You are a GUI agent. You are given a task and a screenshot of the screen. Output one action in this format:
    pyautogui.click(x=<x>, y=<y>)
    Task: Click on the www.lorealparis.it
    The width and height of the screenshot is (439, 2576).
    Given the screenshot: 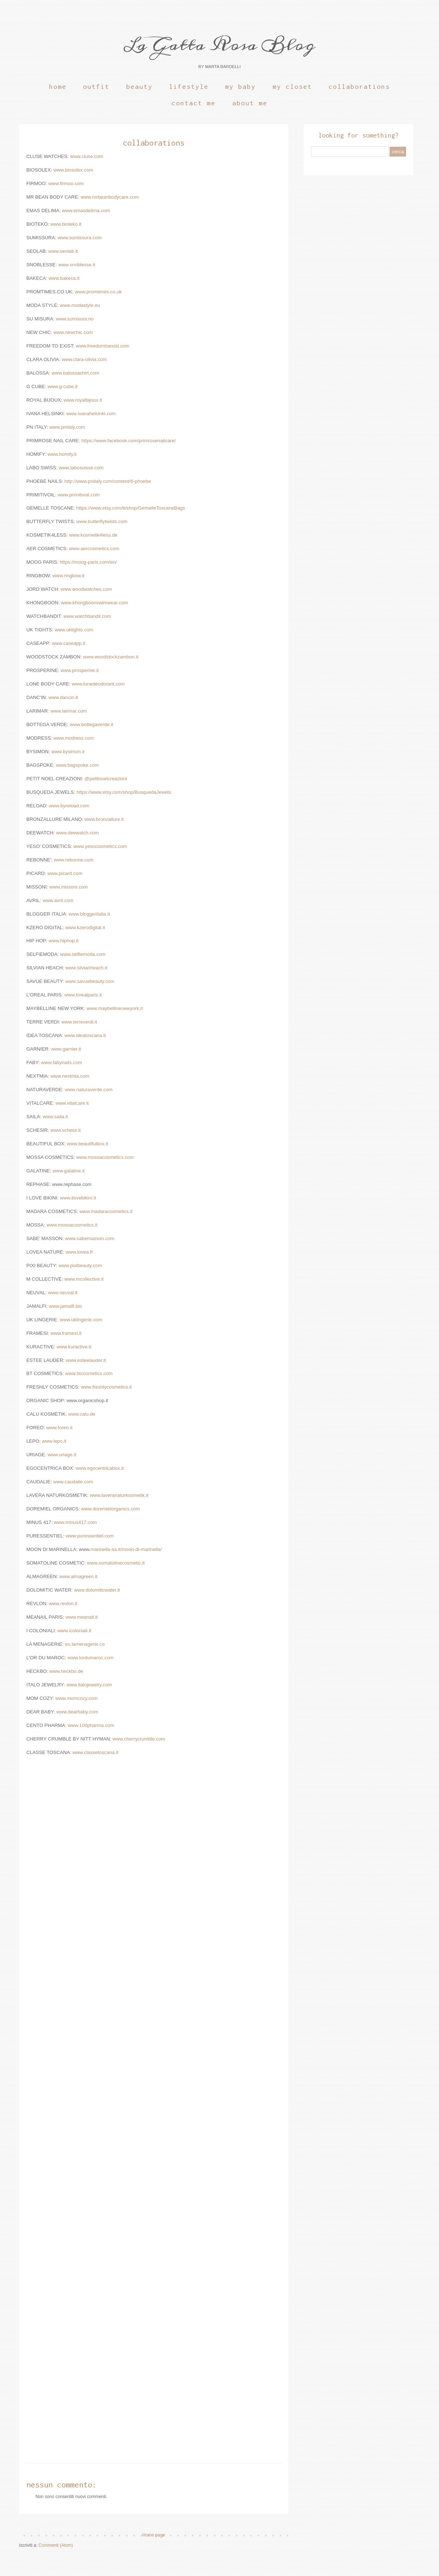 What is the action you would take?
    pyautogui.click(x=83, y=995)
    